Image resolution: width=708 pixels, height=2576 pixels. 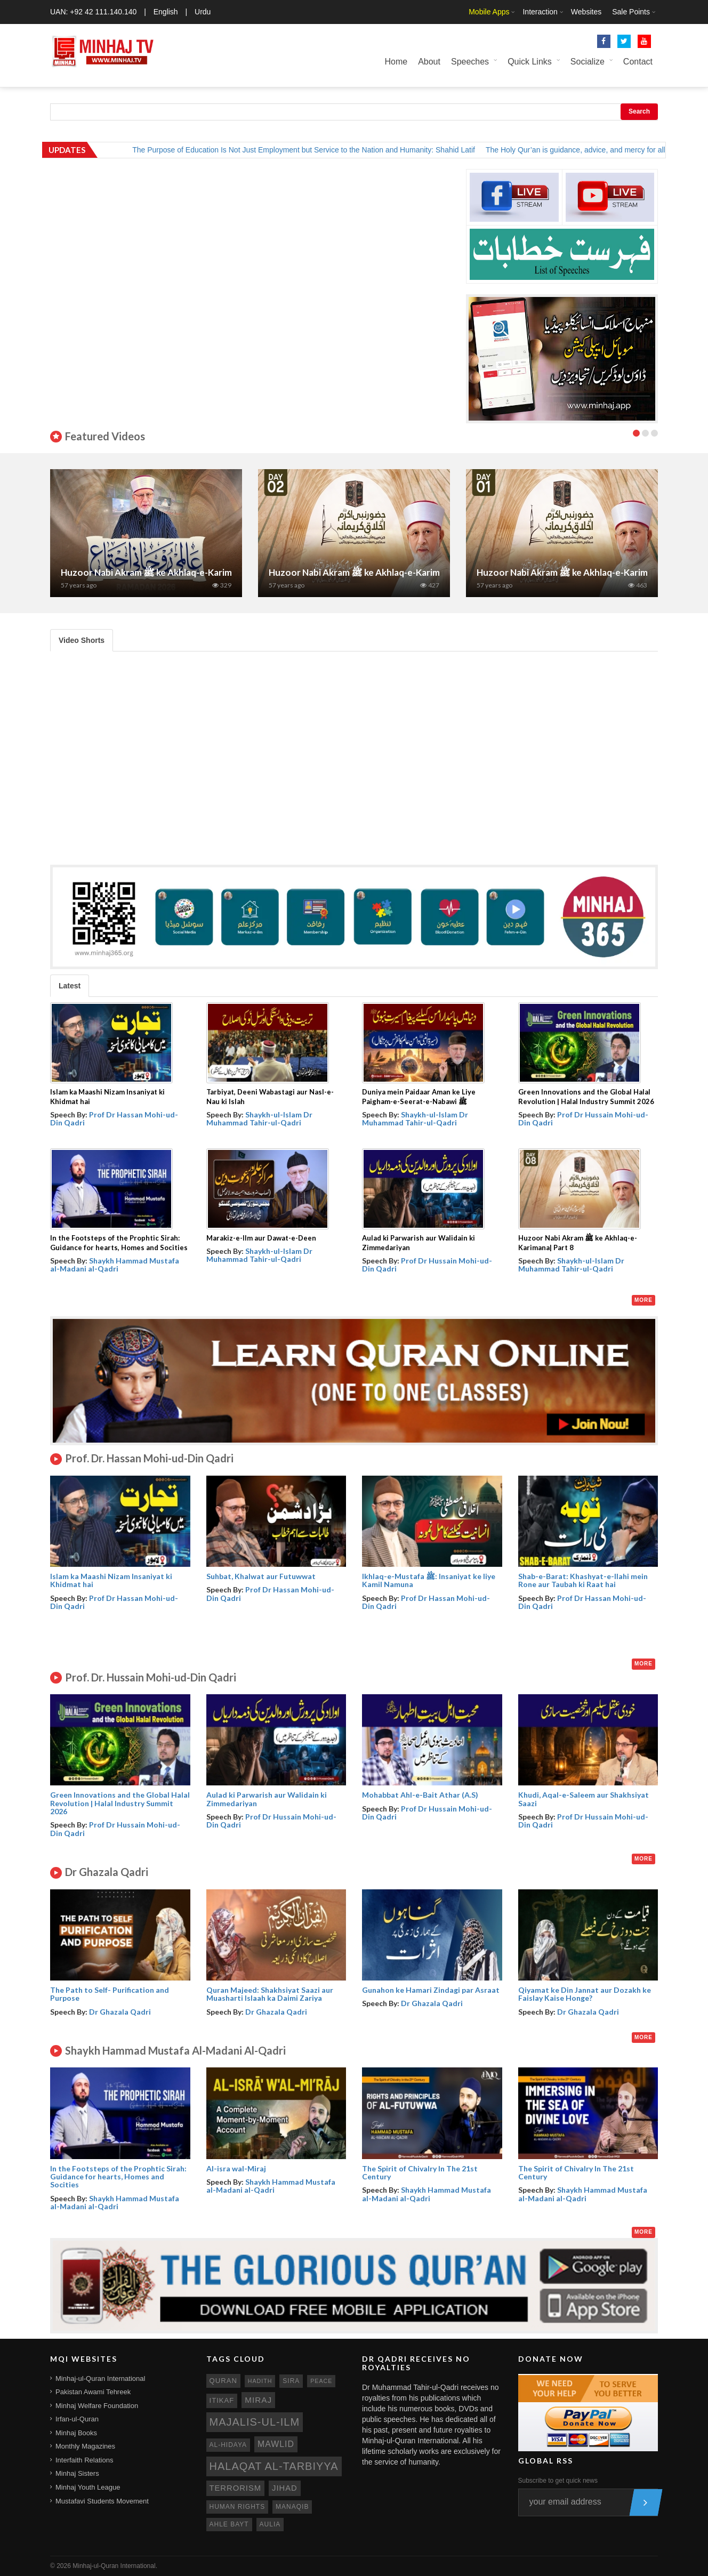 What do you see at coordinates (77, 2419) in the screenshot?
I see `Irfan-ul-Quran` at bounding box center [77, 2419].